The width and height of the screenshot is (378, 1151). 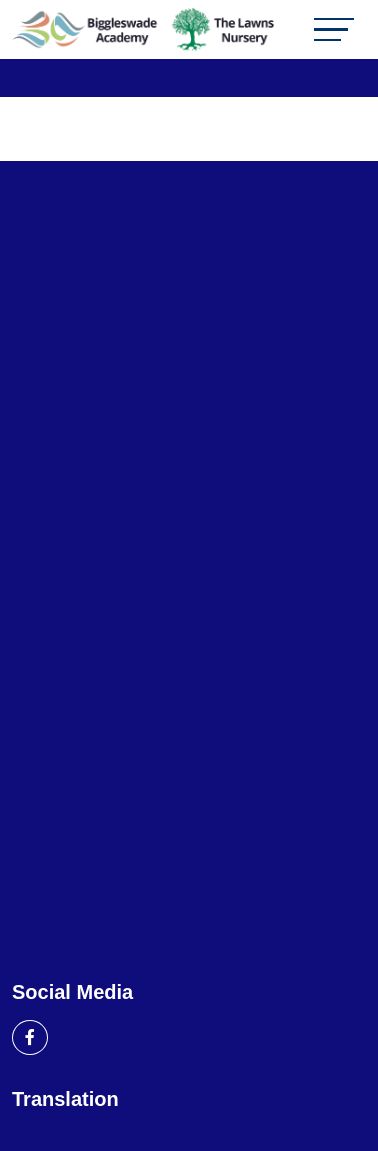 I want to click on [Toggle navigation], so click(x=334, y=29).